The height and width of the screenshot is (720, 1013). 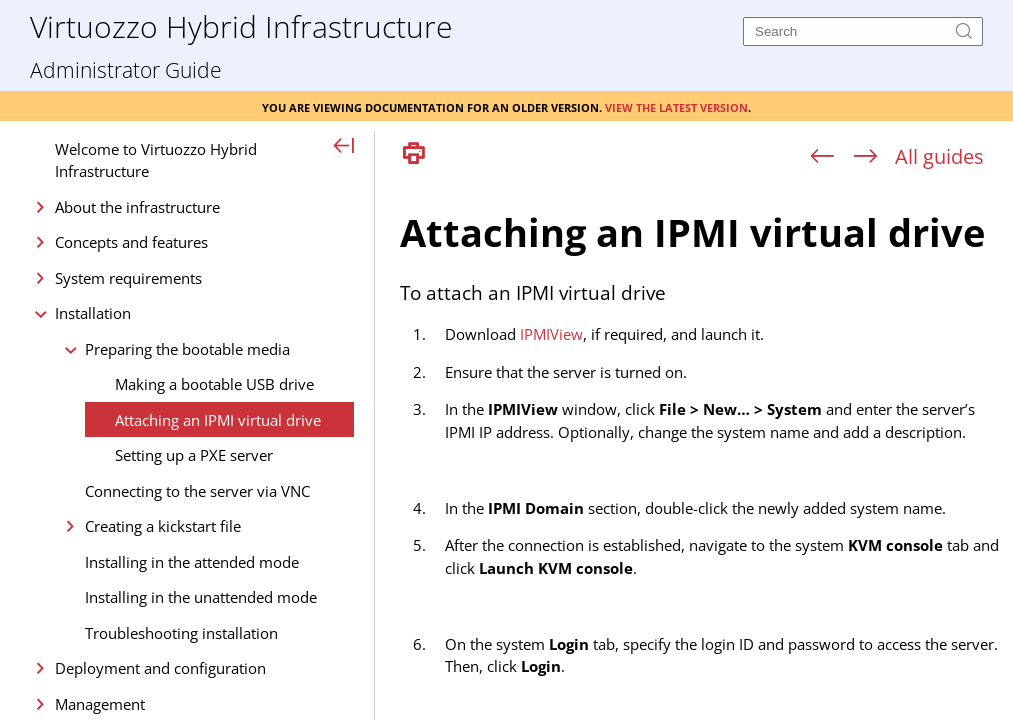 I want to click on [Show Navigation Panel], so click(x=344, y=147).